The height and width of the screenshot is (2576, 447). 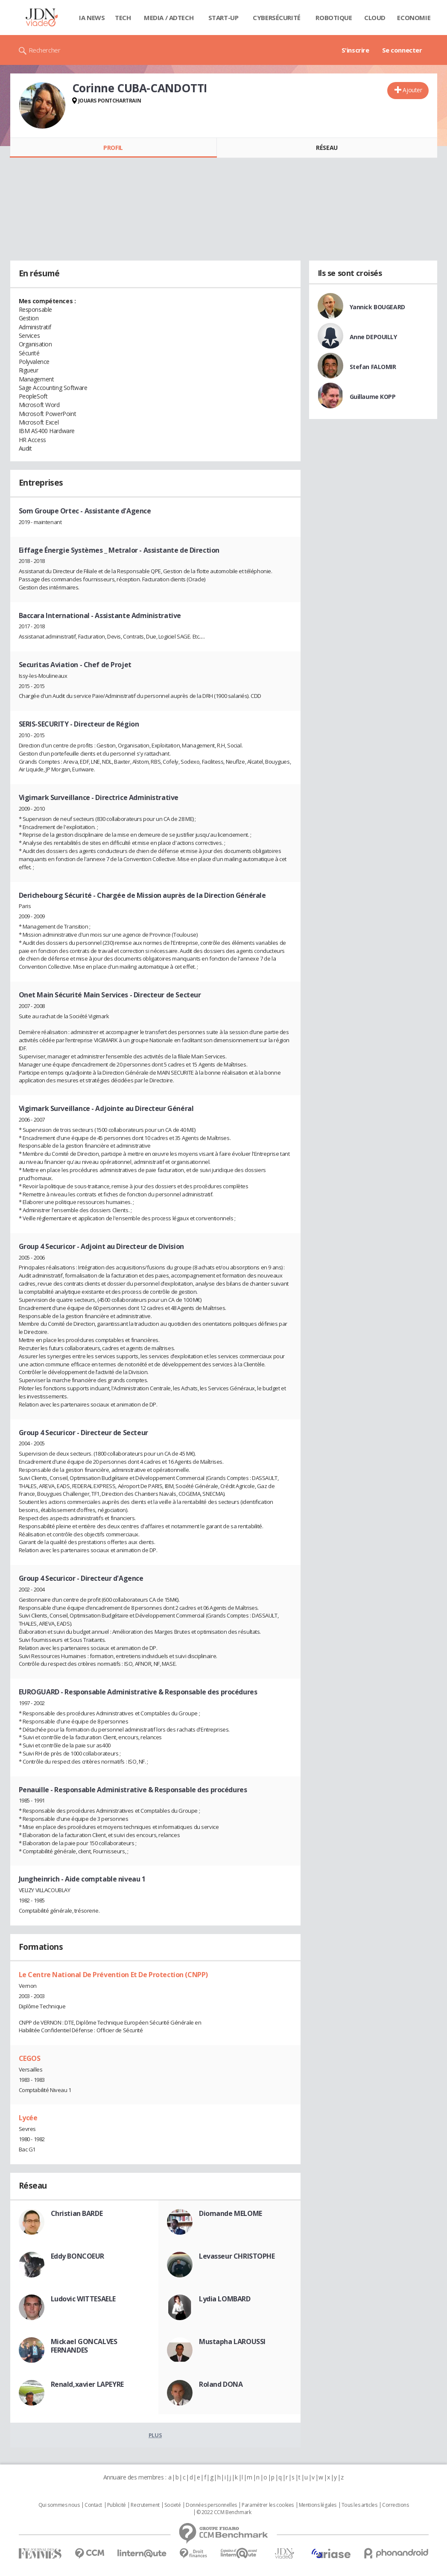 What do you see at coordinates (223, 17) in the screenshot?
I see `Start-up` at bounding box center [223, 17].